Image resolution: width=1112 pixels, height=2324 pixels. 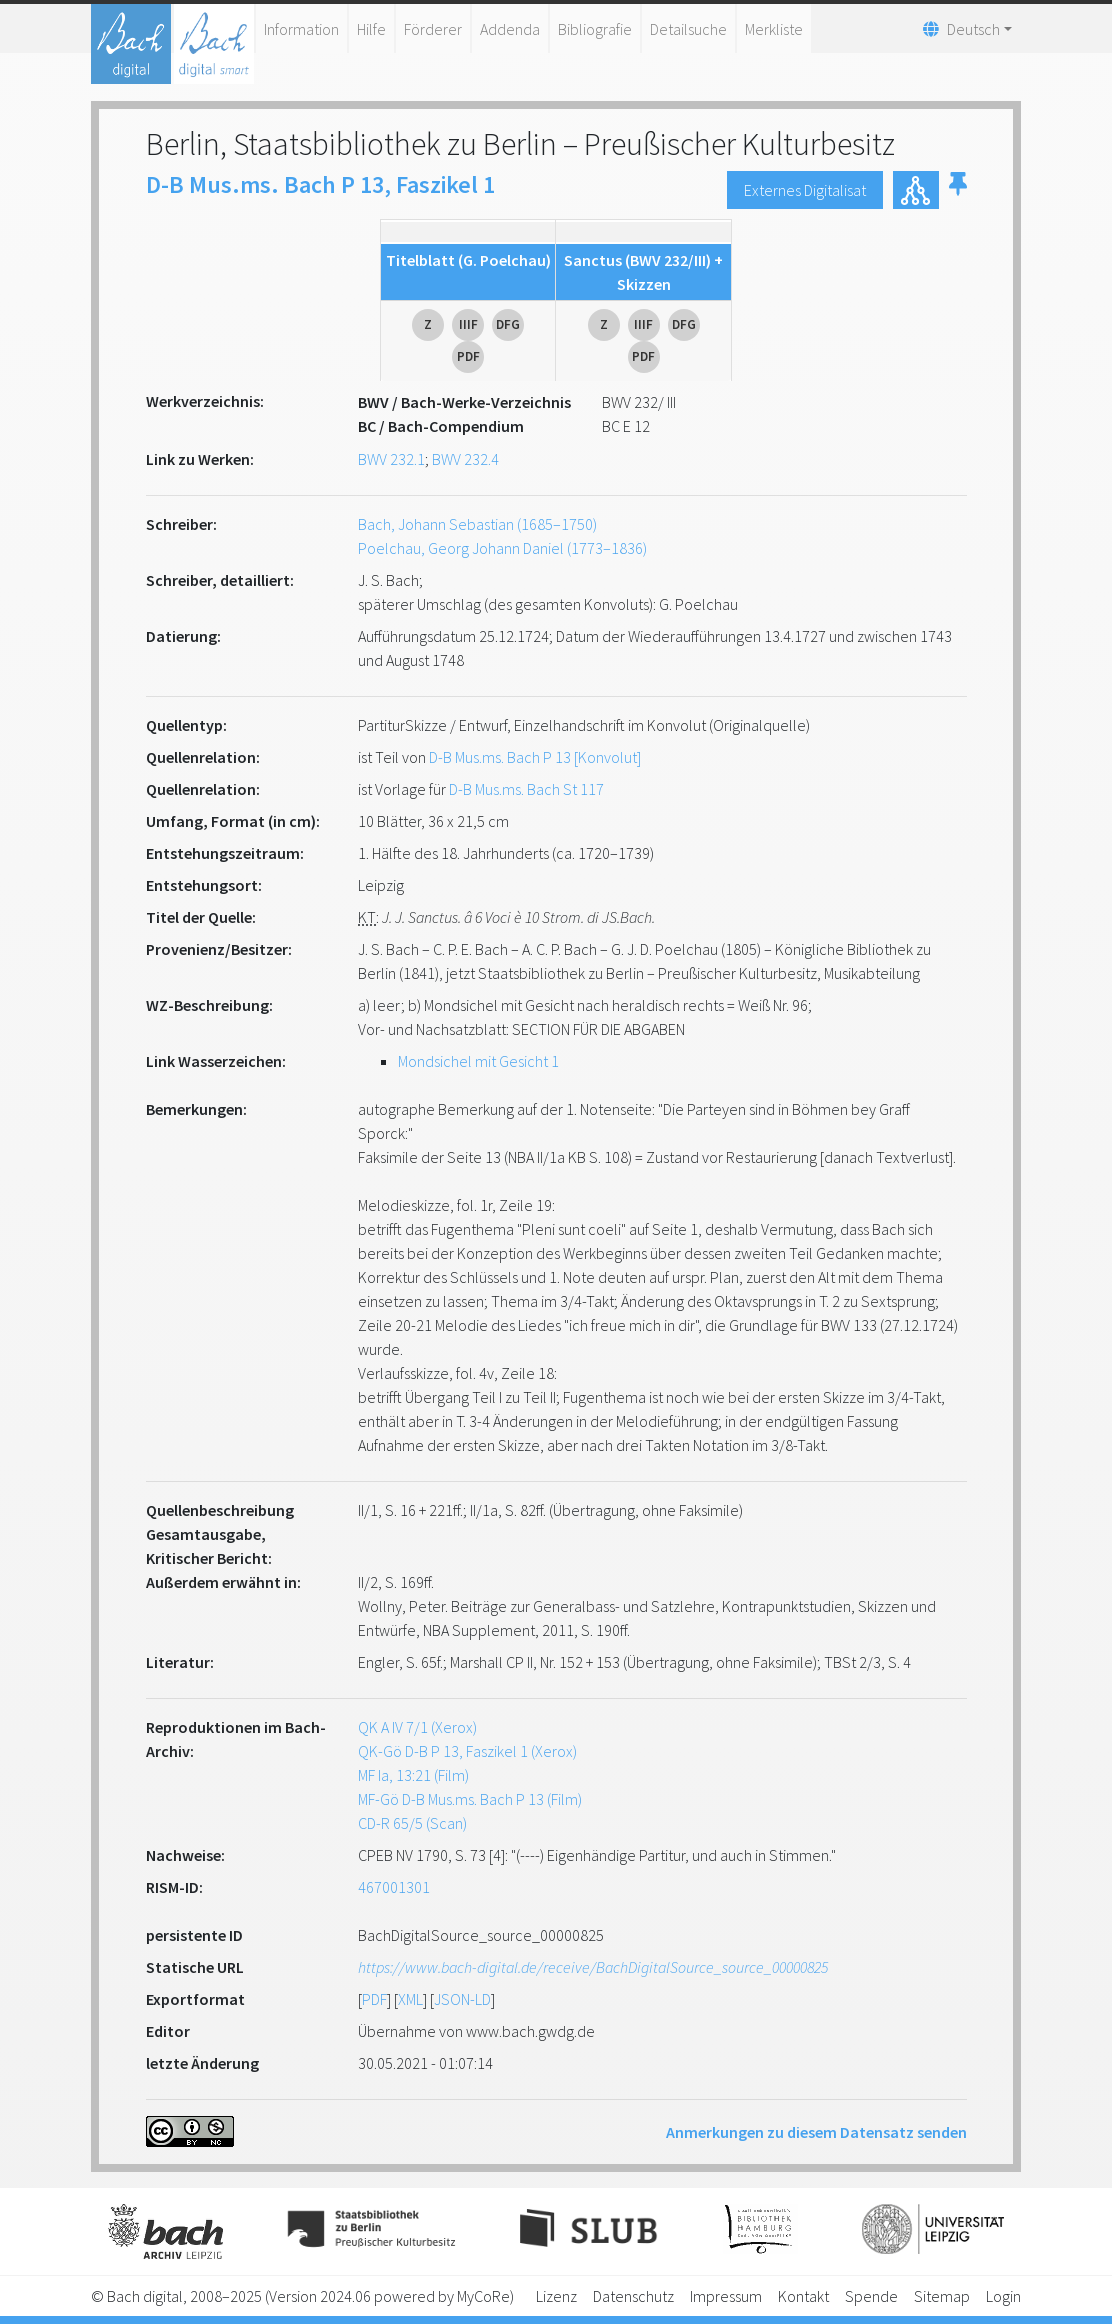 I want to click on Lizenz, so click(x=556, y=2296).